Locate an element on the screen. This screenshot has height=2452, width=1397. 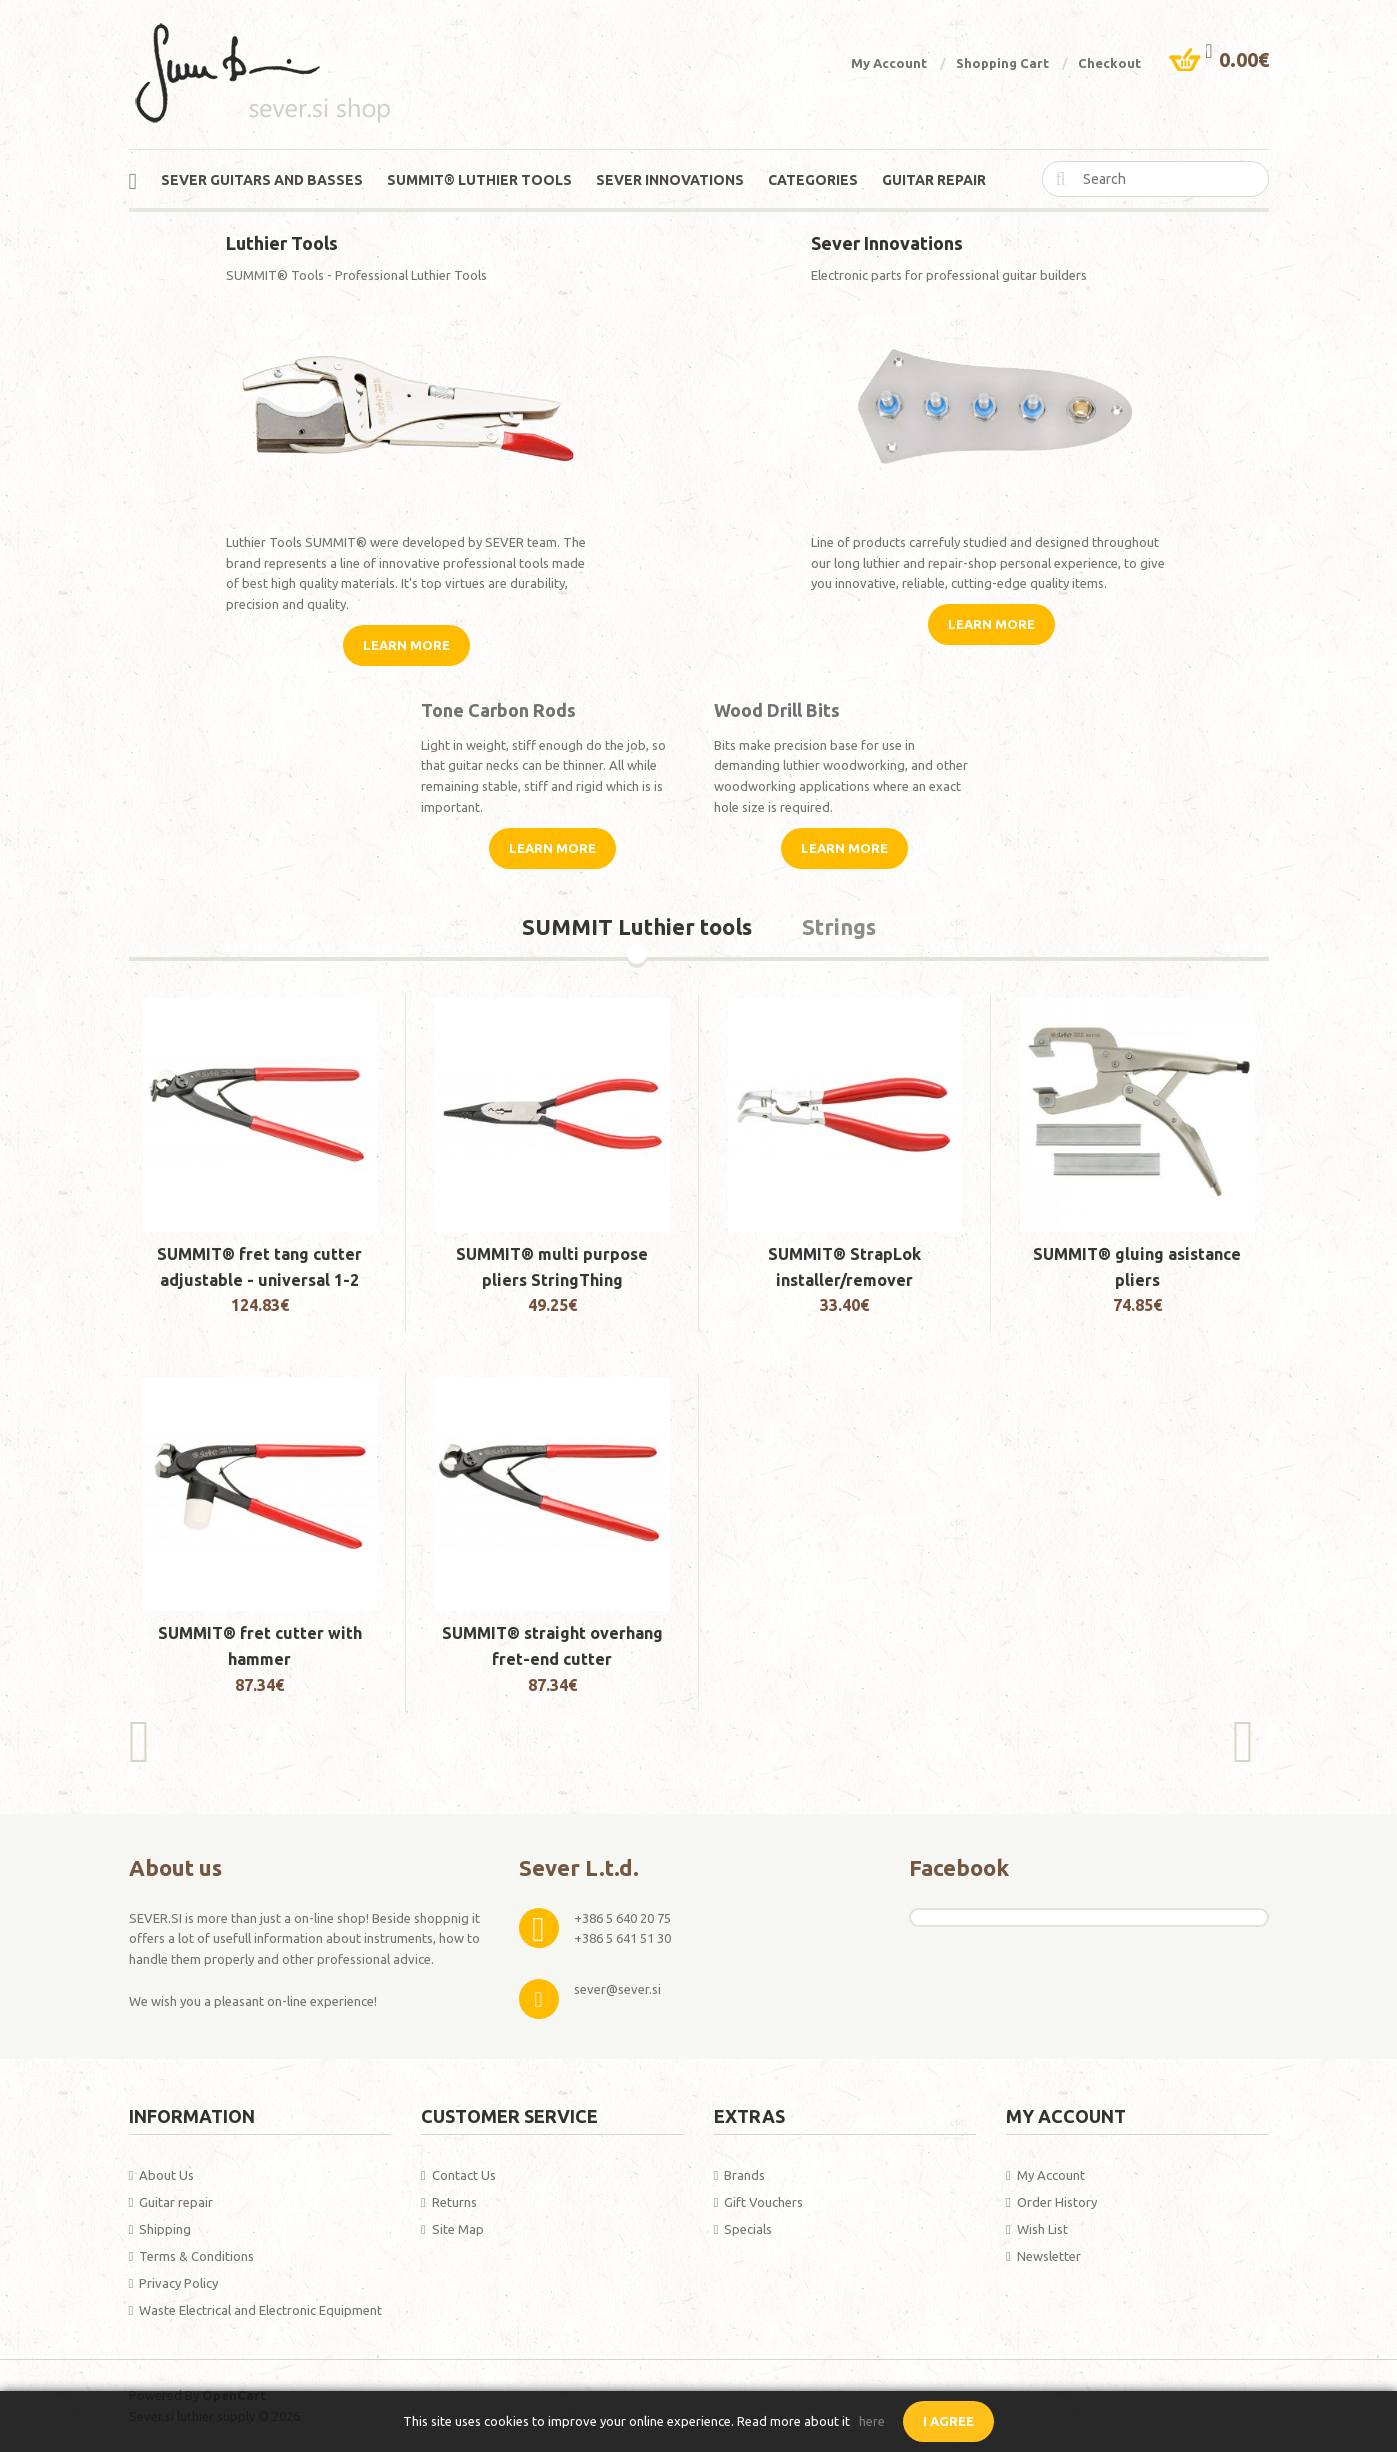
Contact Us is located at coordinates (464, 2175).